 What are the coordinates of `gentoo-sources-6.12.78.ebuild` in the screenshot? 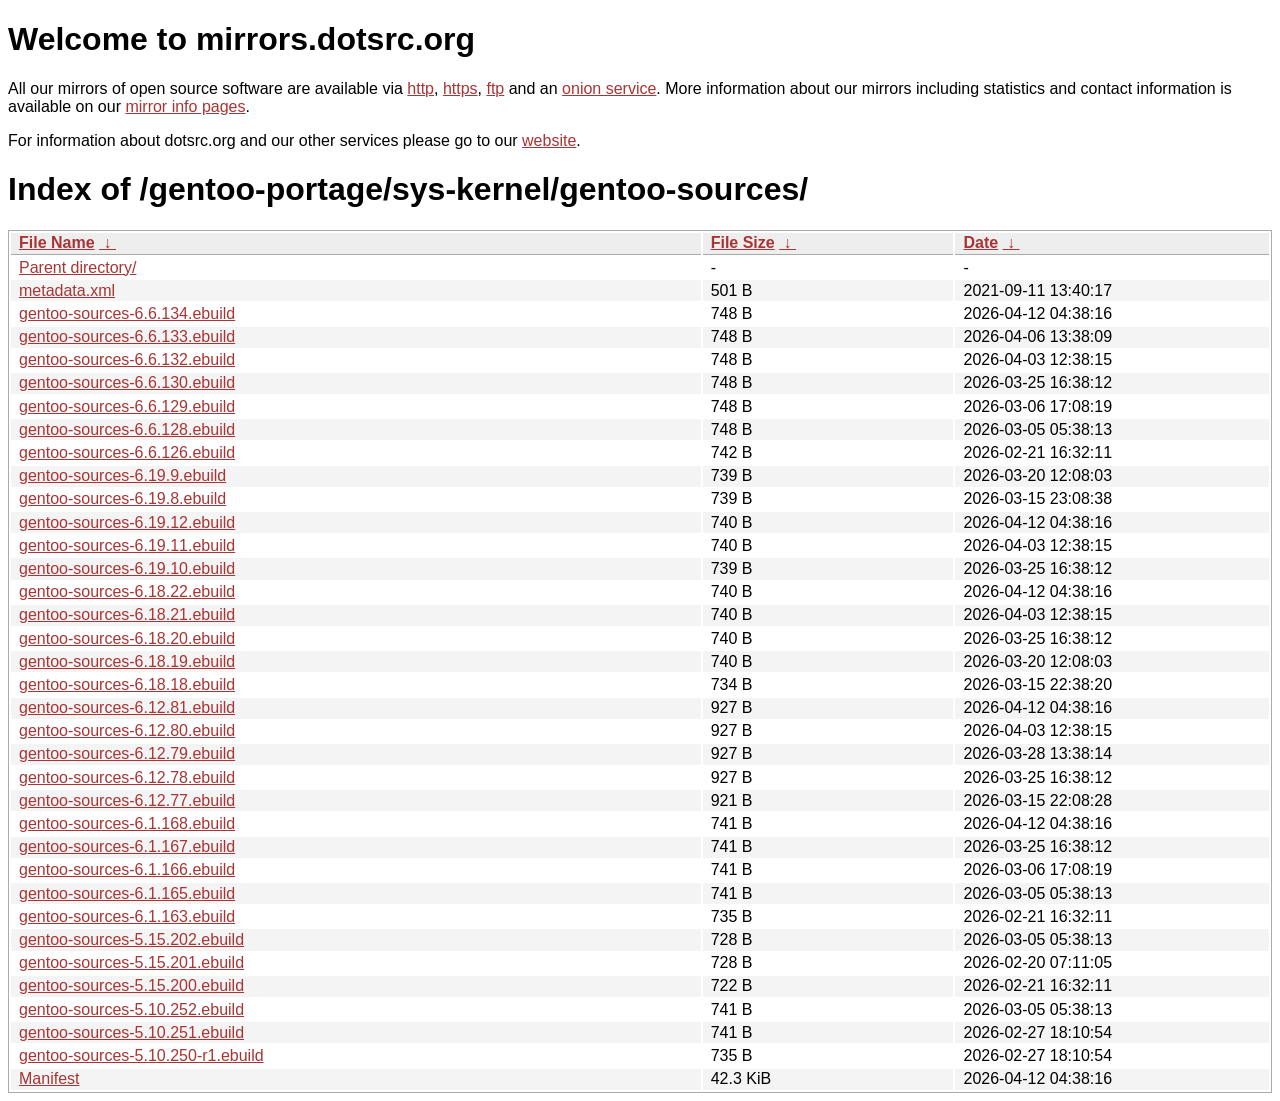 It's located at (127, 777).